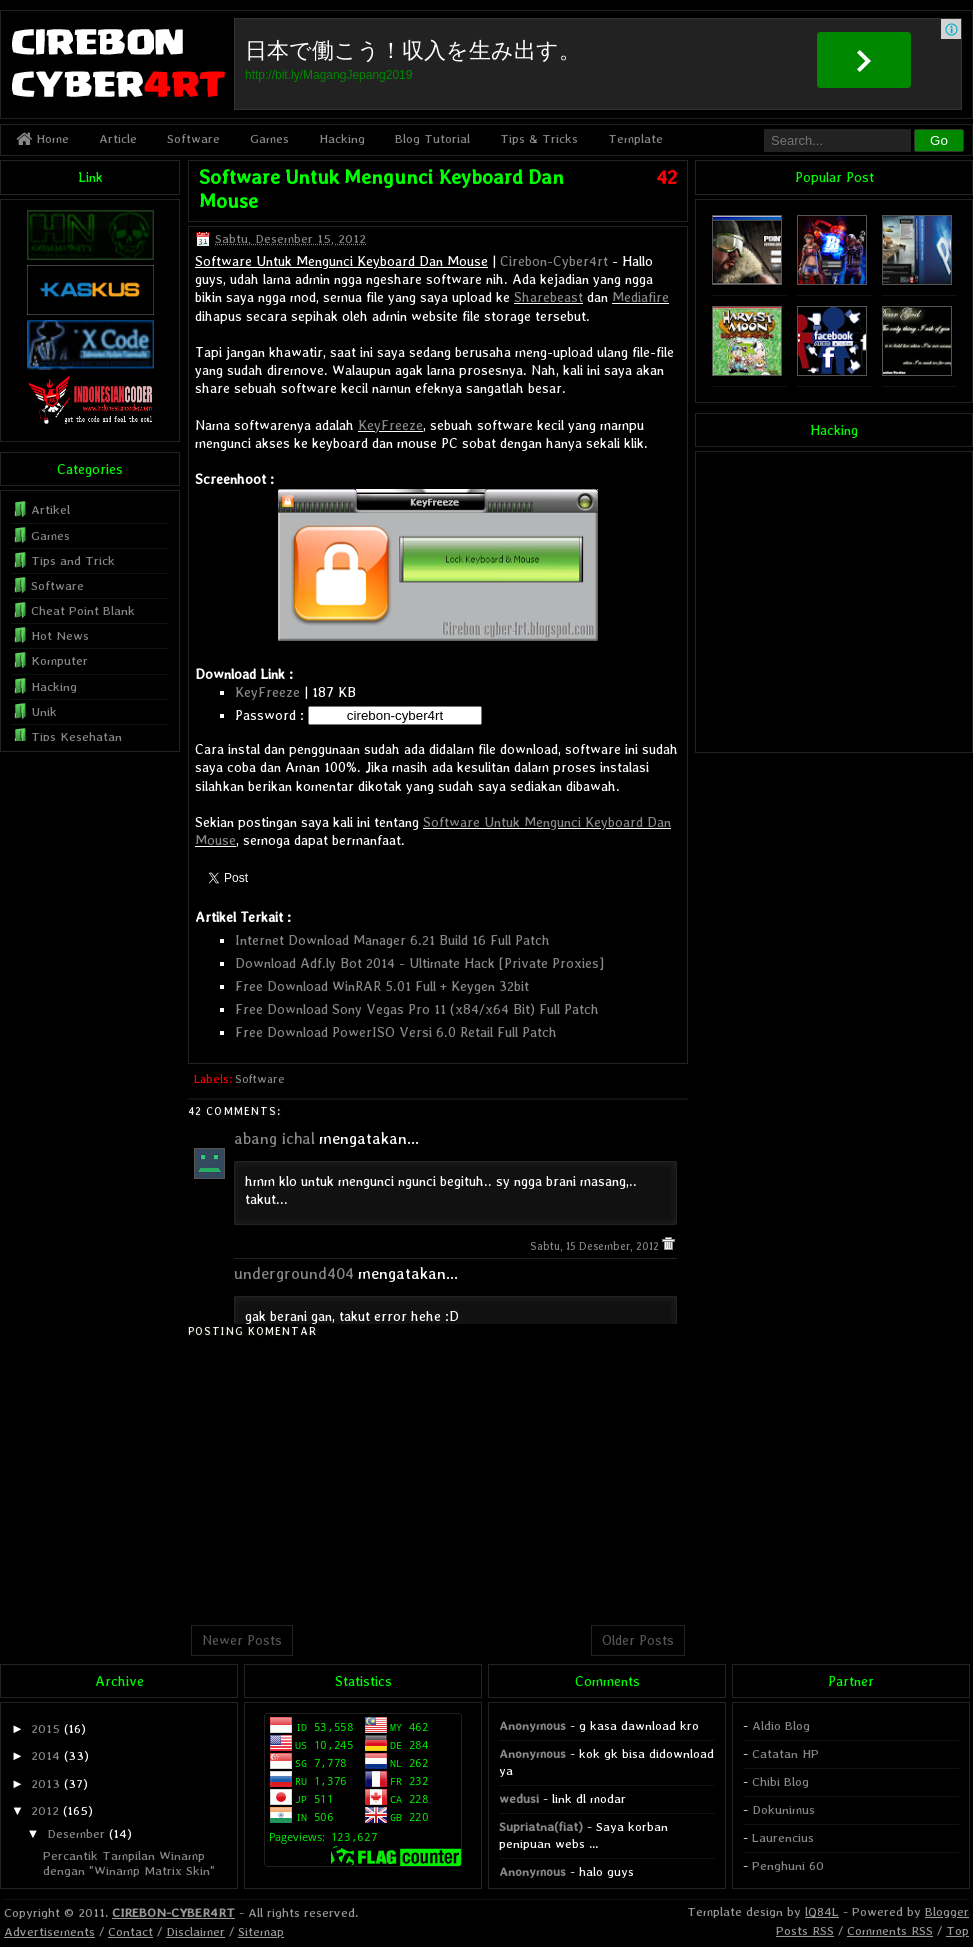 Image resolution: width=973 pixels, height=1947 pixels. Describe the element at coordinates (640, 297) in the screenshot. I see `Mediafire` at that location.